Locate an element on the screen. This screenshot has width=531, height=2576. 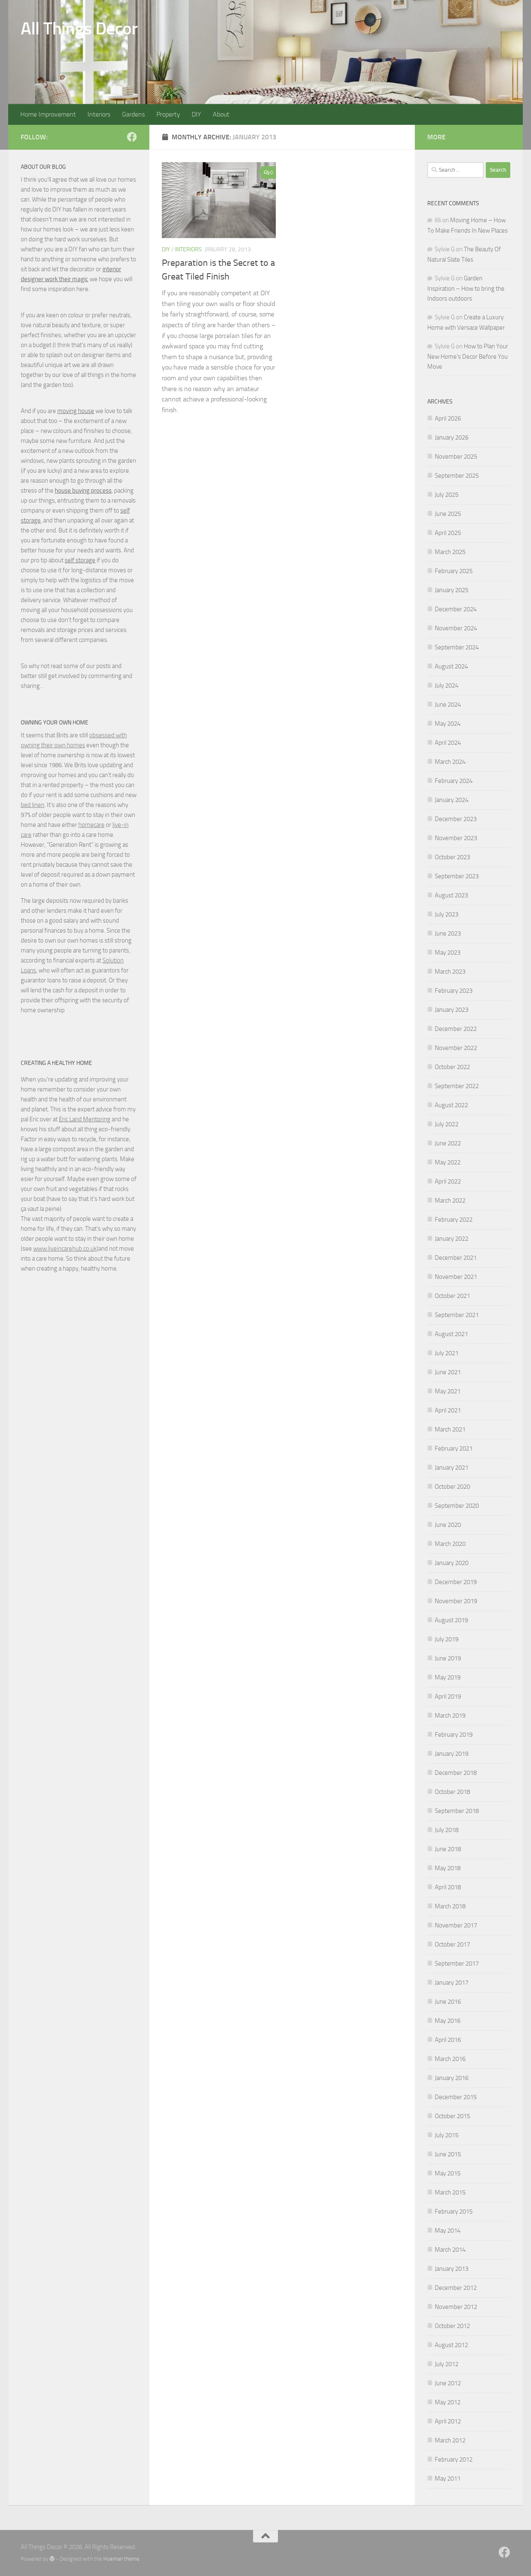
Gardens is located at coordinates (133, 114).